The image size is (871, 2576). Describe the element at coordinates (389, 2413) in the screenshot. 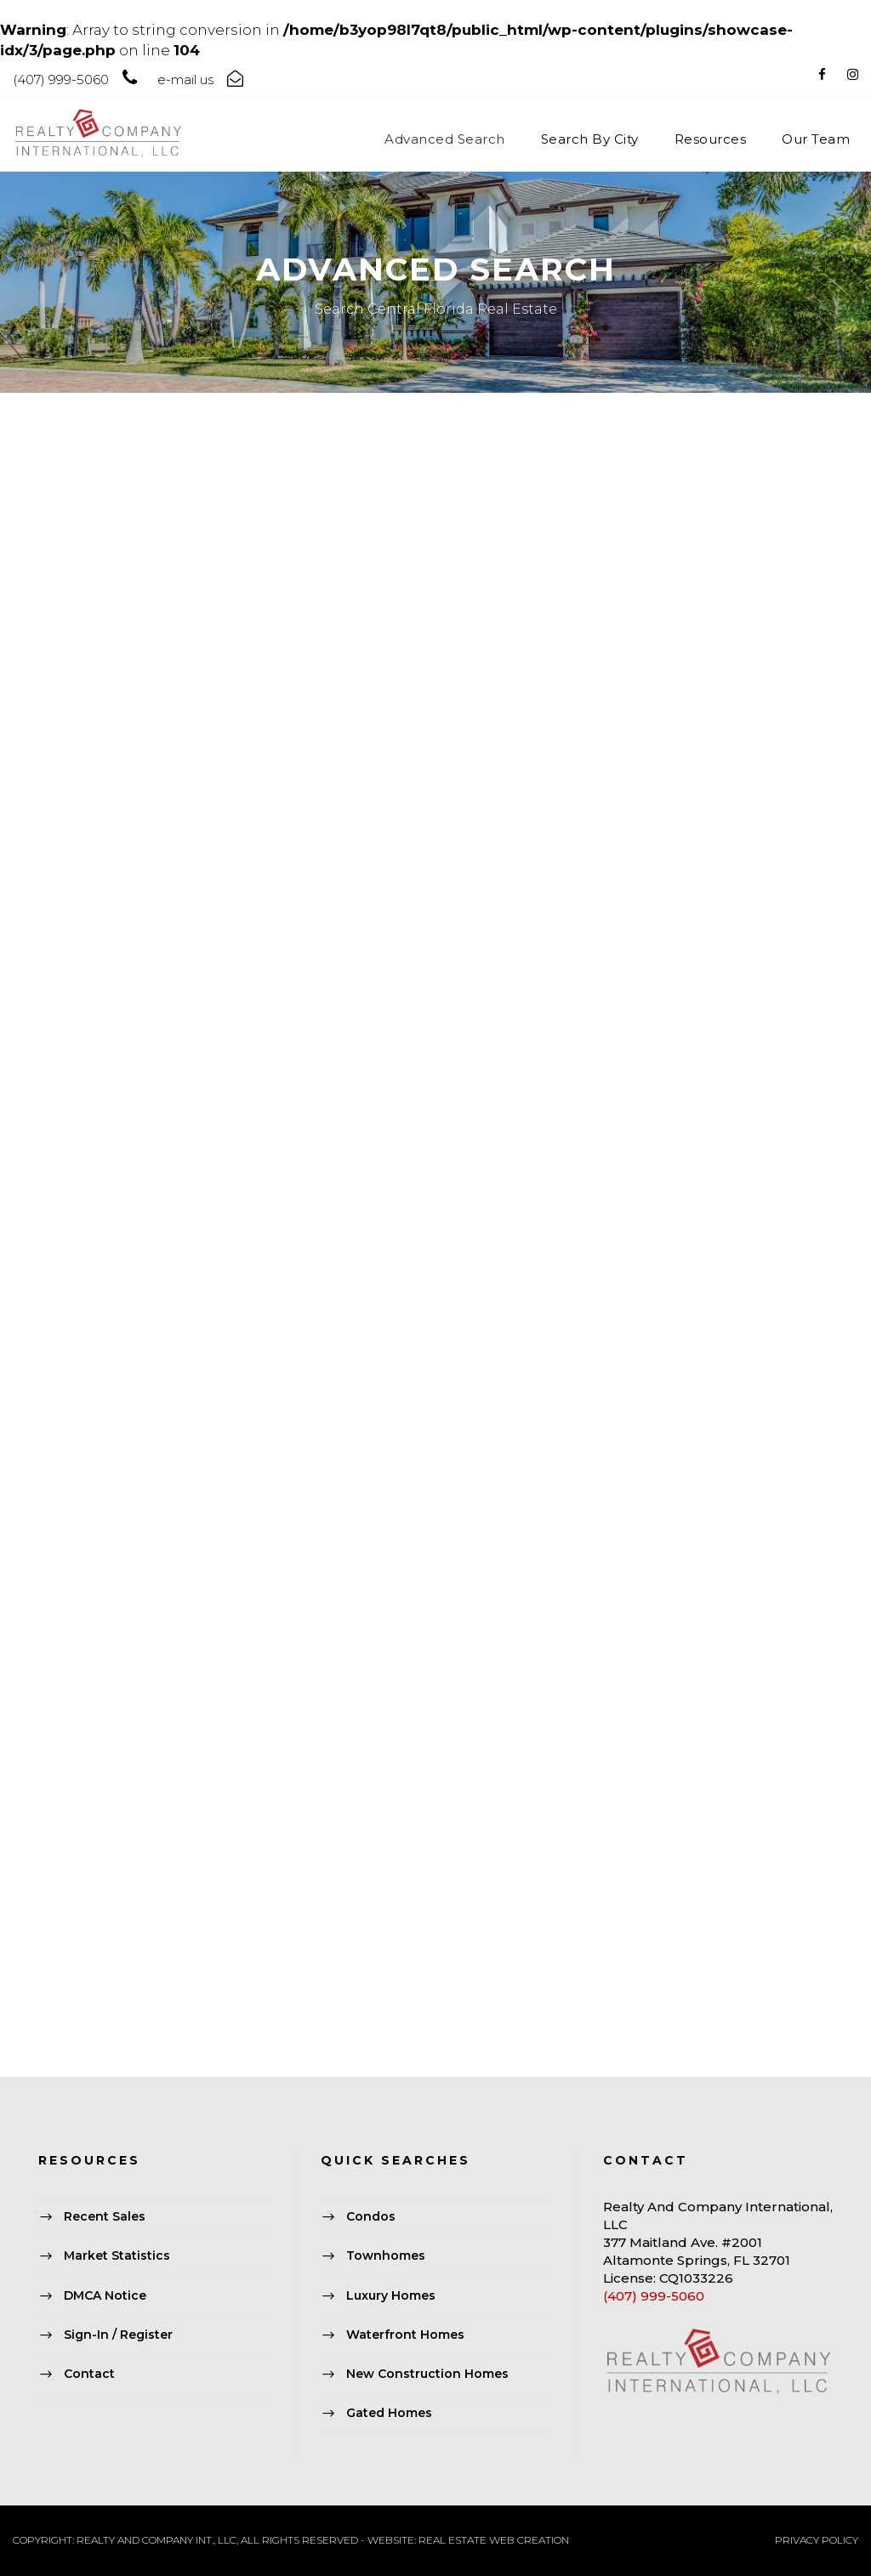

I see `Gated Homes` at that location.